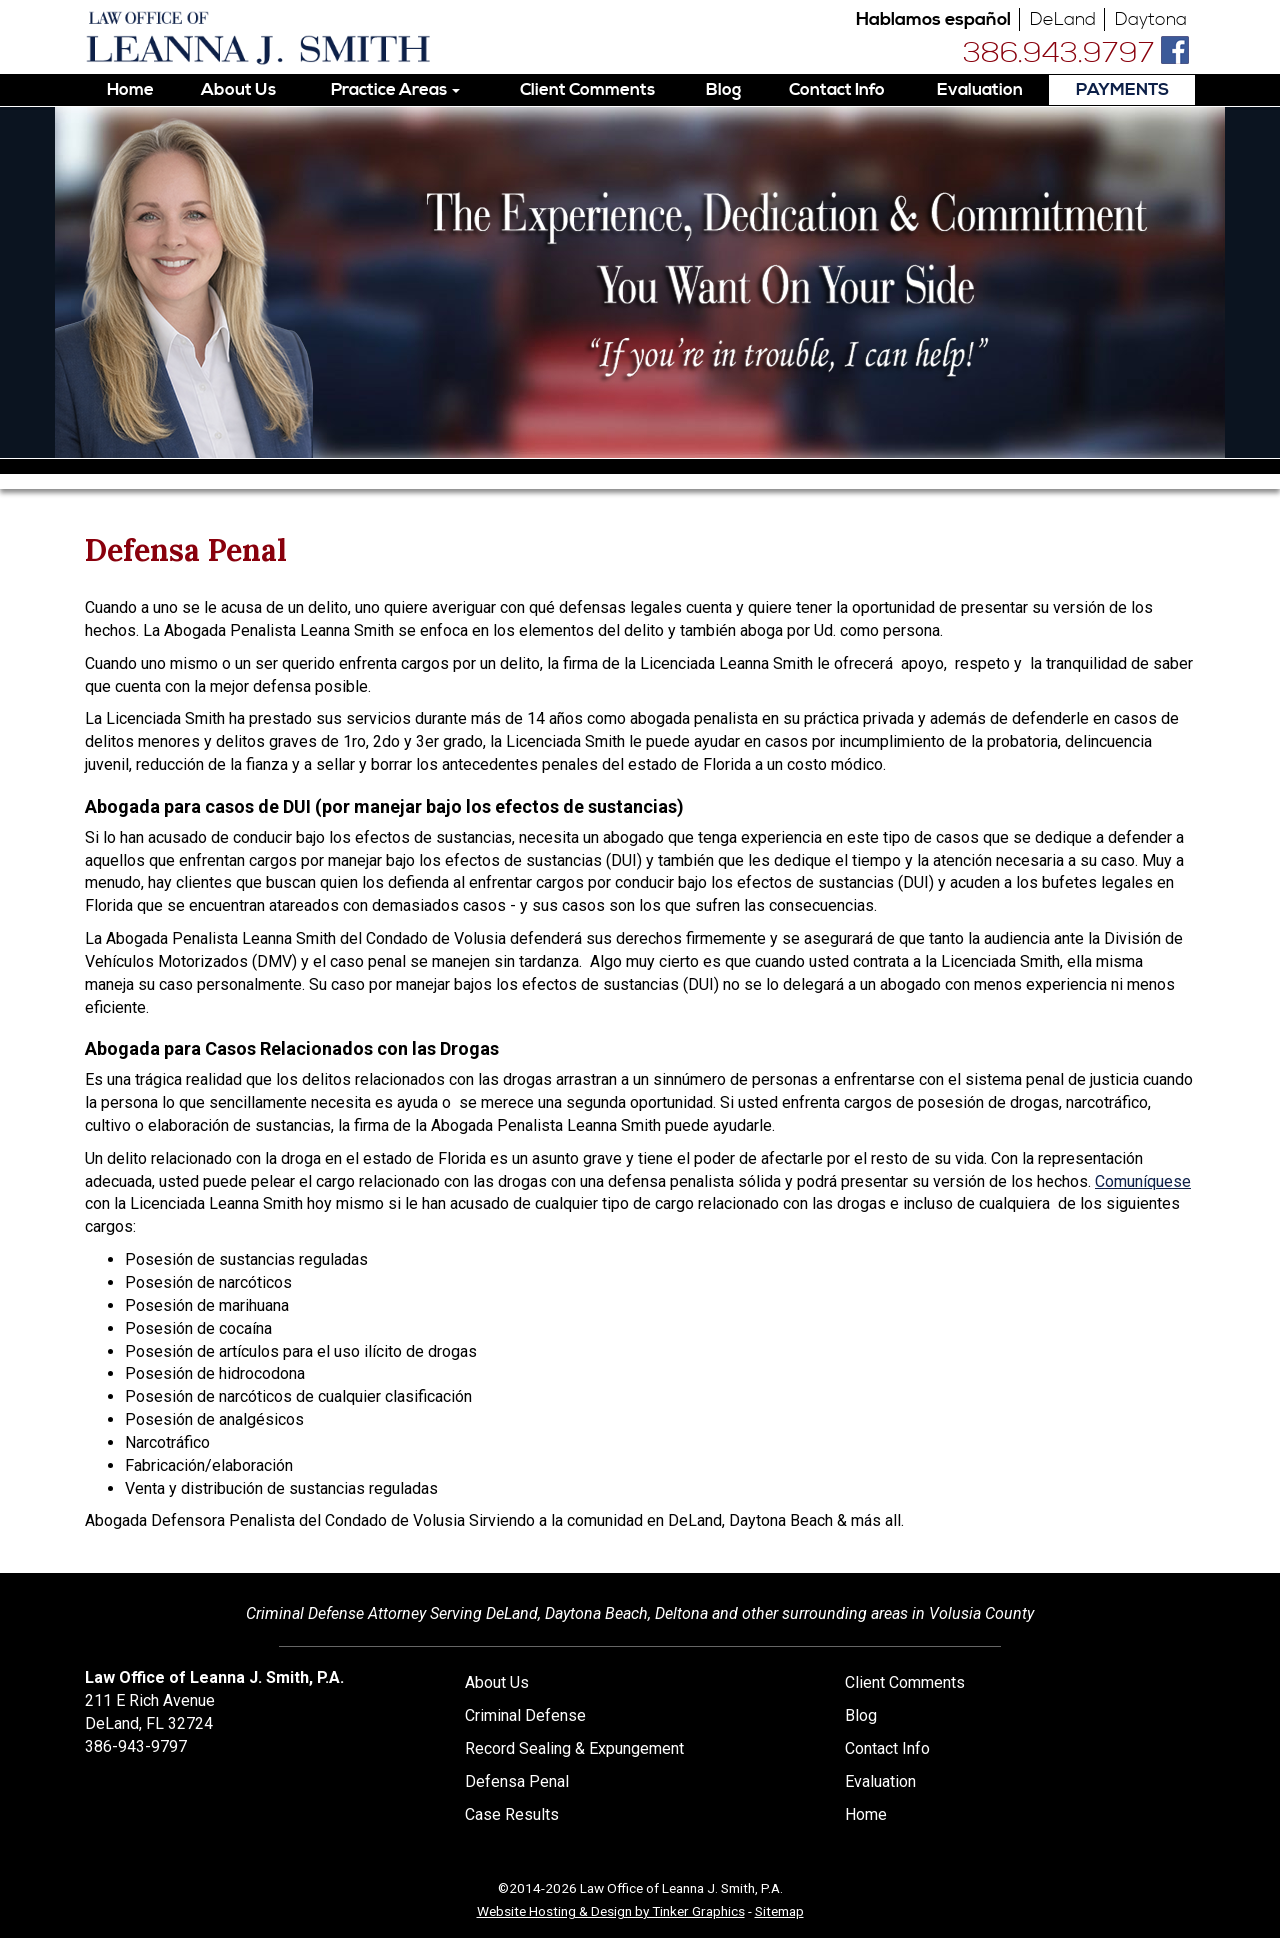  What do you see at coordinates (574, 1748) in the screenshot?
I see `Record Sealing & Expungement` at bounding box center [574, 1748].